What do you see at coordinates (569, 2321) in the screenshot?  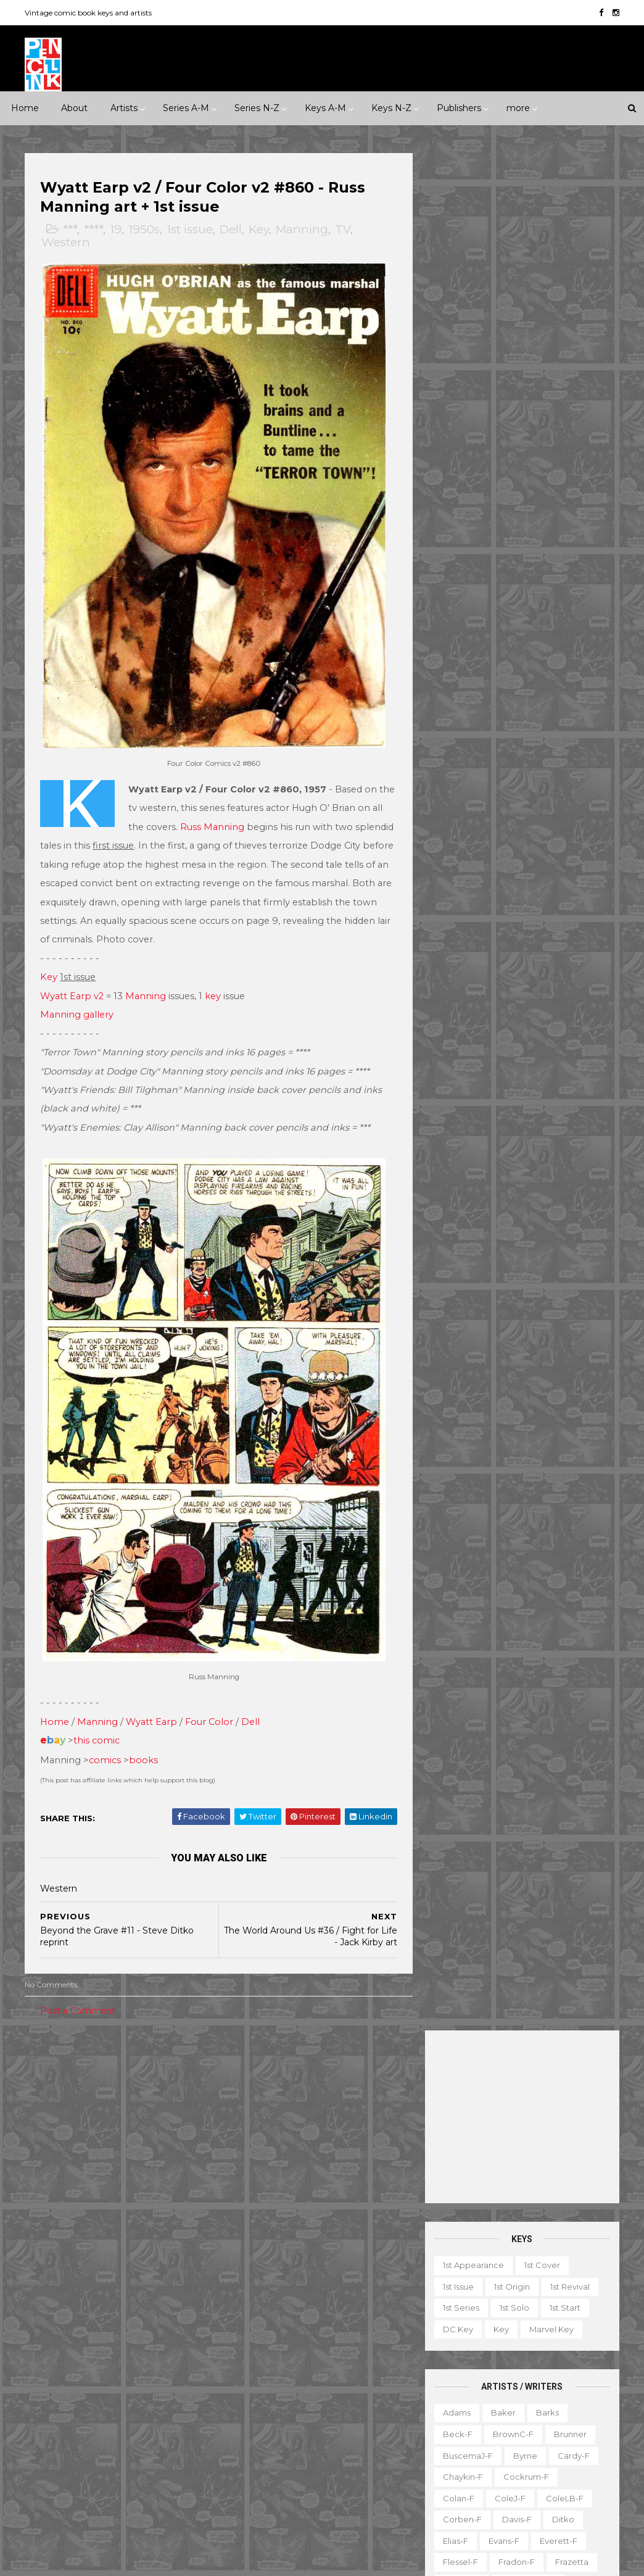 I see `Fanzine` at bounding box center [569, 2321].